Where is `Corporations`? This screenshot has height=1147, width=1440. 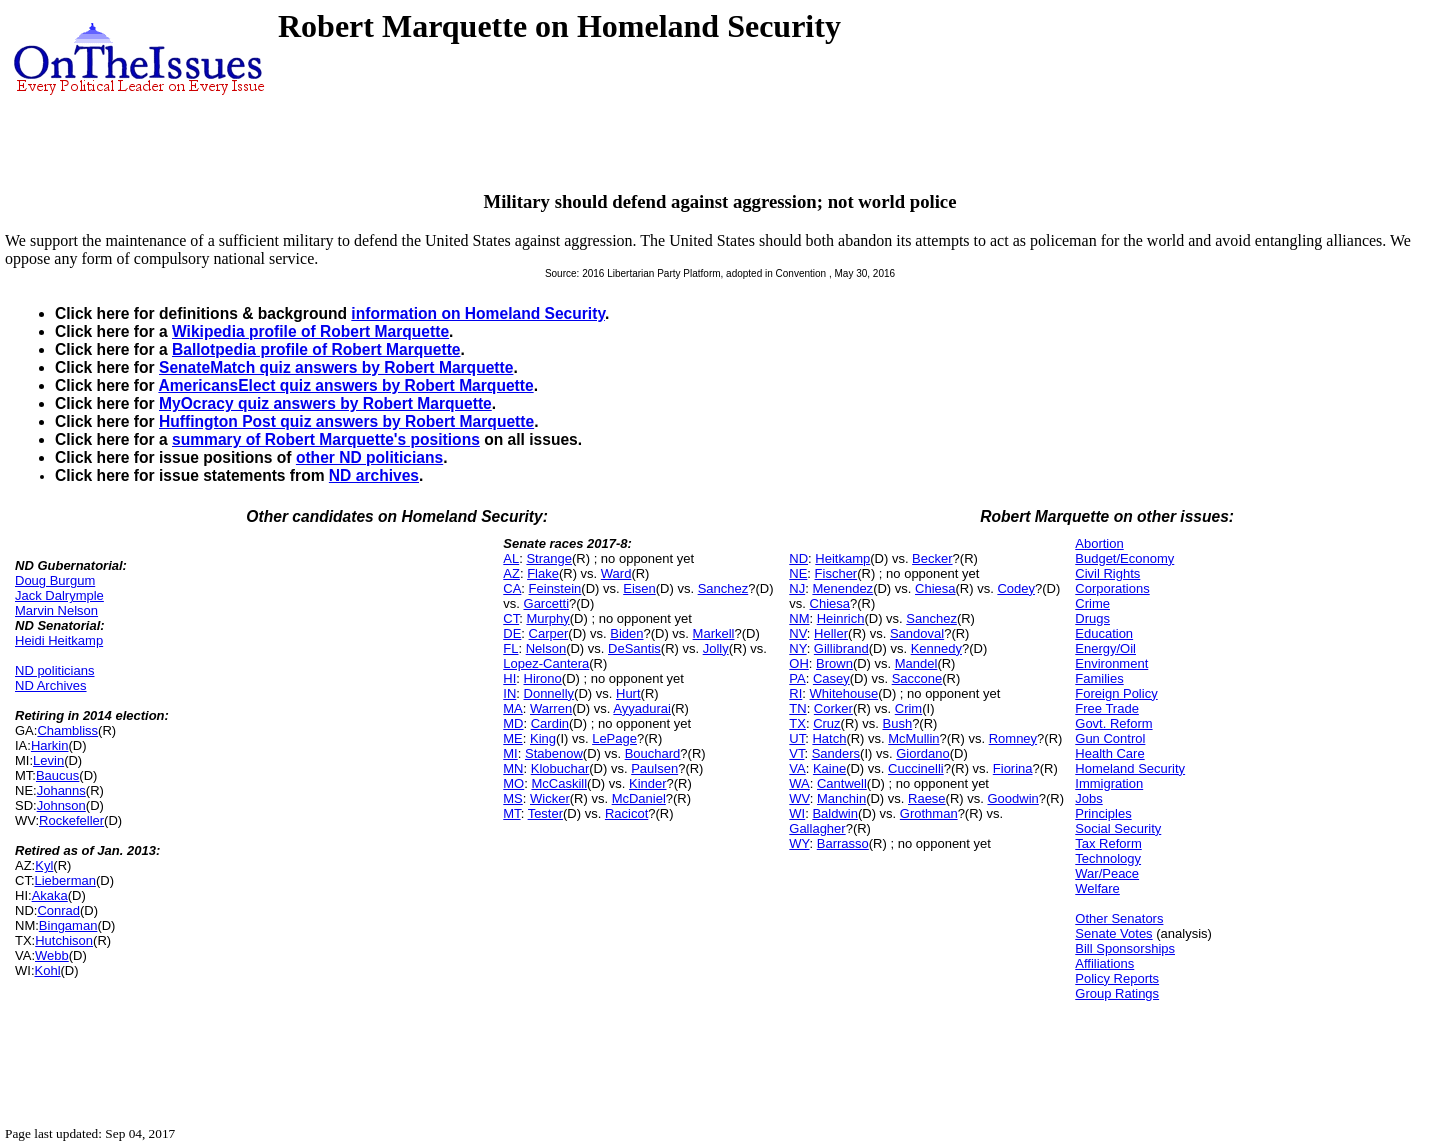 Corporations is located at coordinates (1112, 588).